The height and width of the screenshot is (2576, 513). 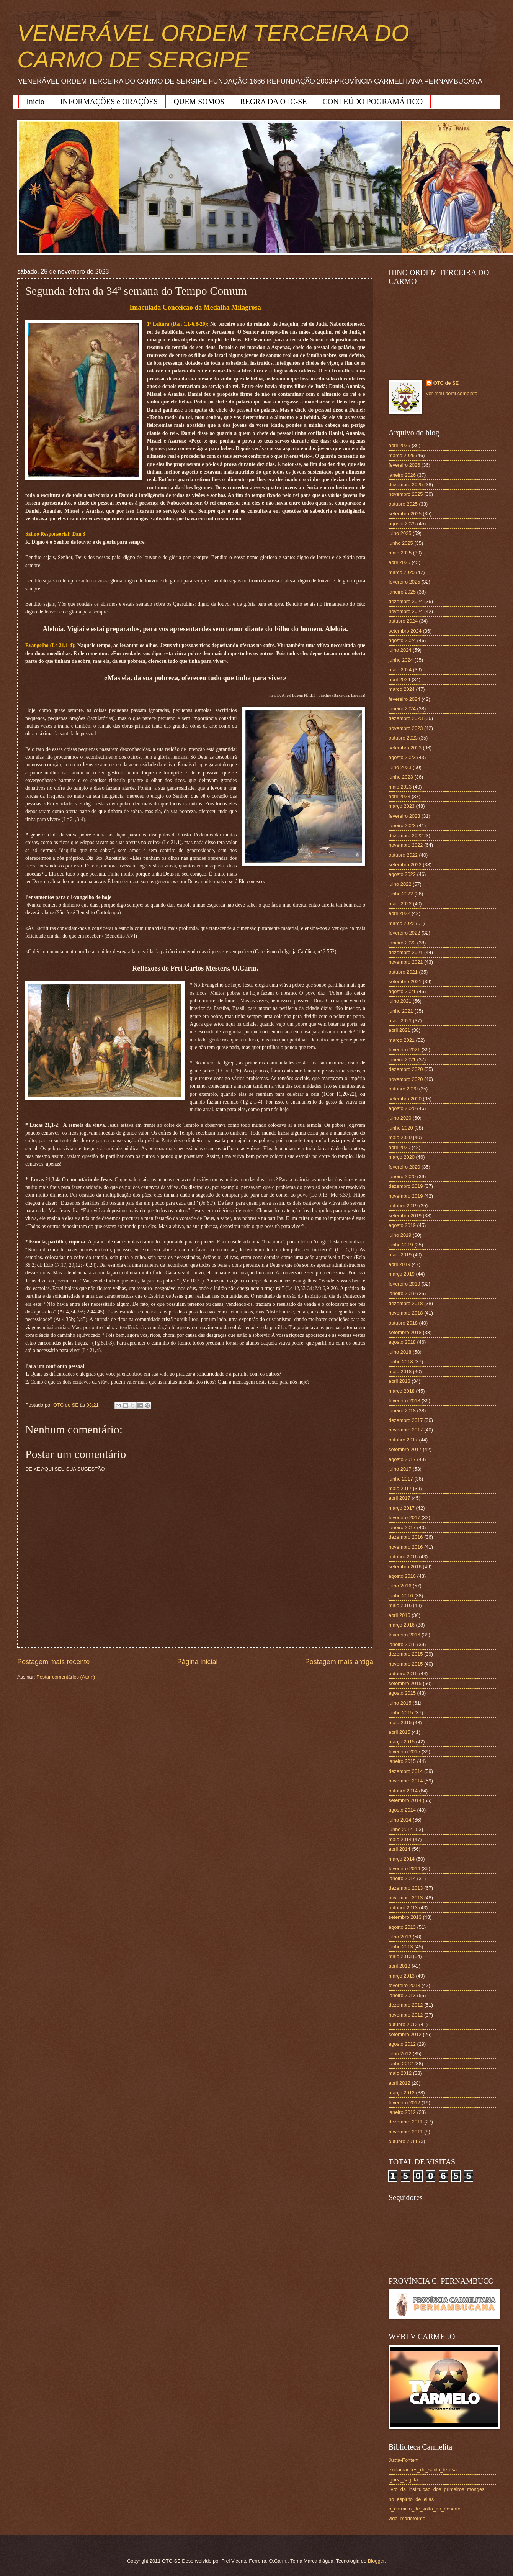 What do you see at coordinates (401, 894) in the screenshot?
I see `junho 2022` at bounding box center [401, 894].